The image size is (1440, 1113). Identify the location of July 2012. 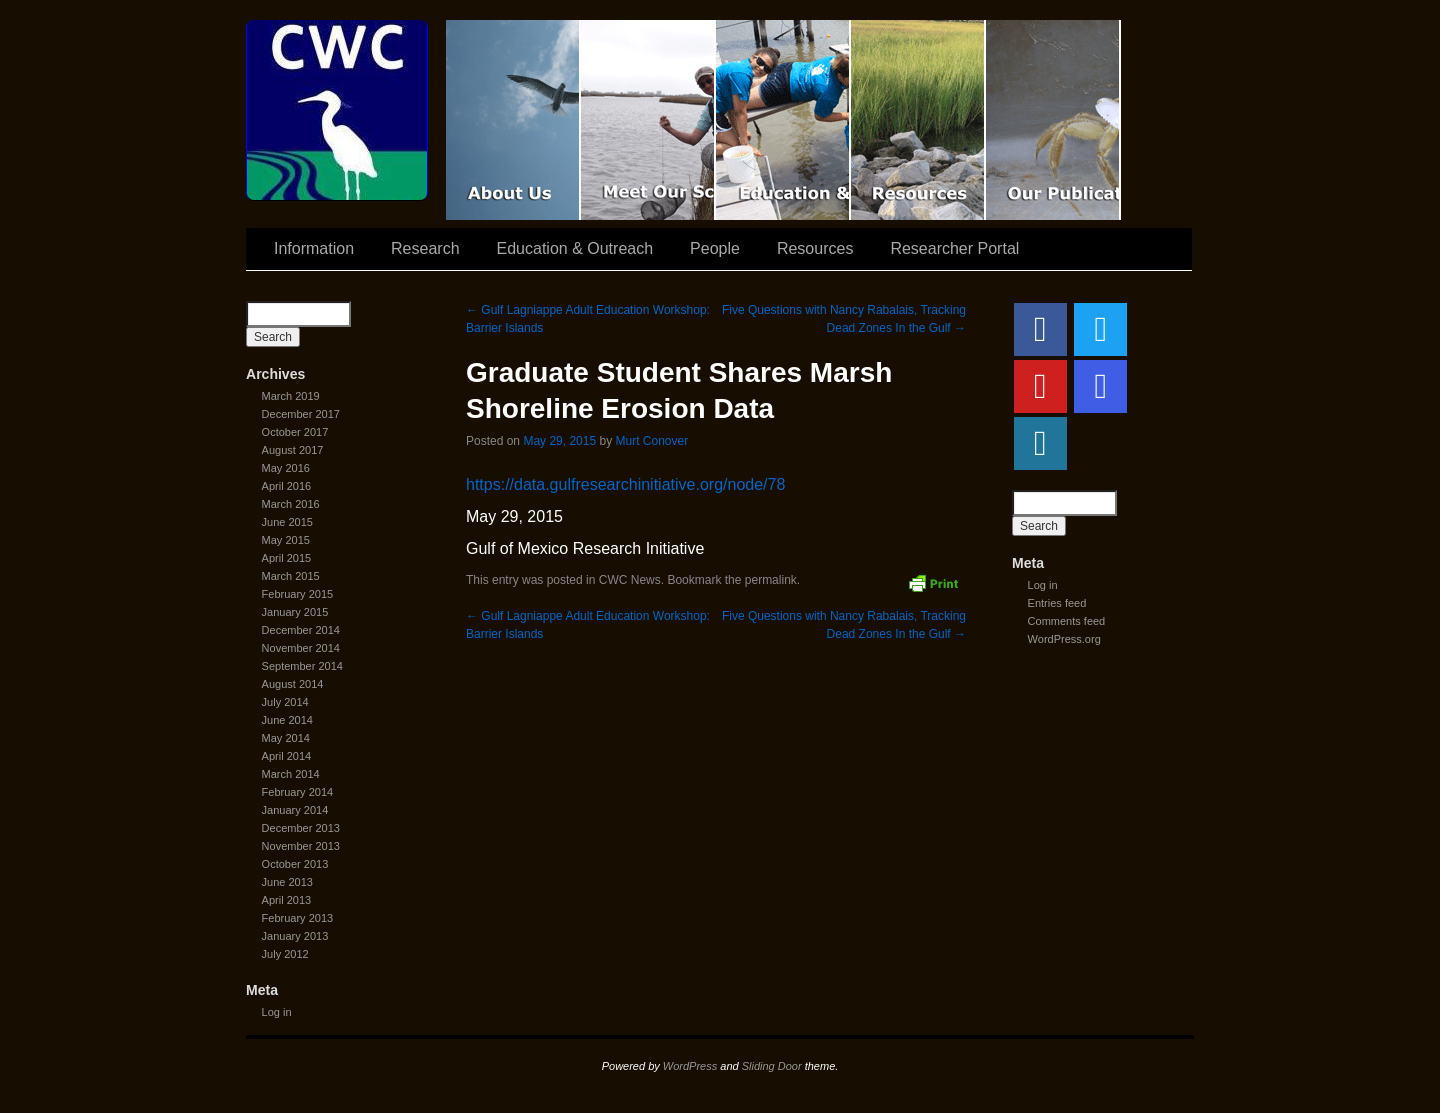
(285, 954).